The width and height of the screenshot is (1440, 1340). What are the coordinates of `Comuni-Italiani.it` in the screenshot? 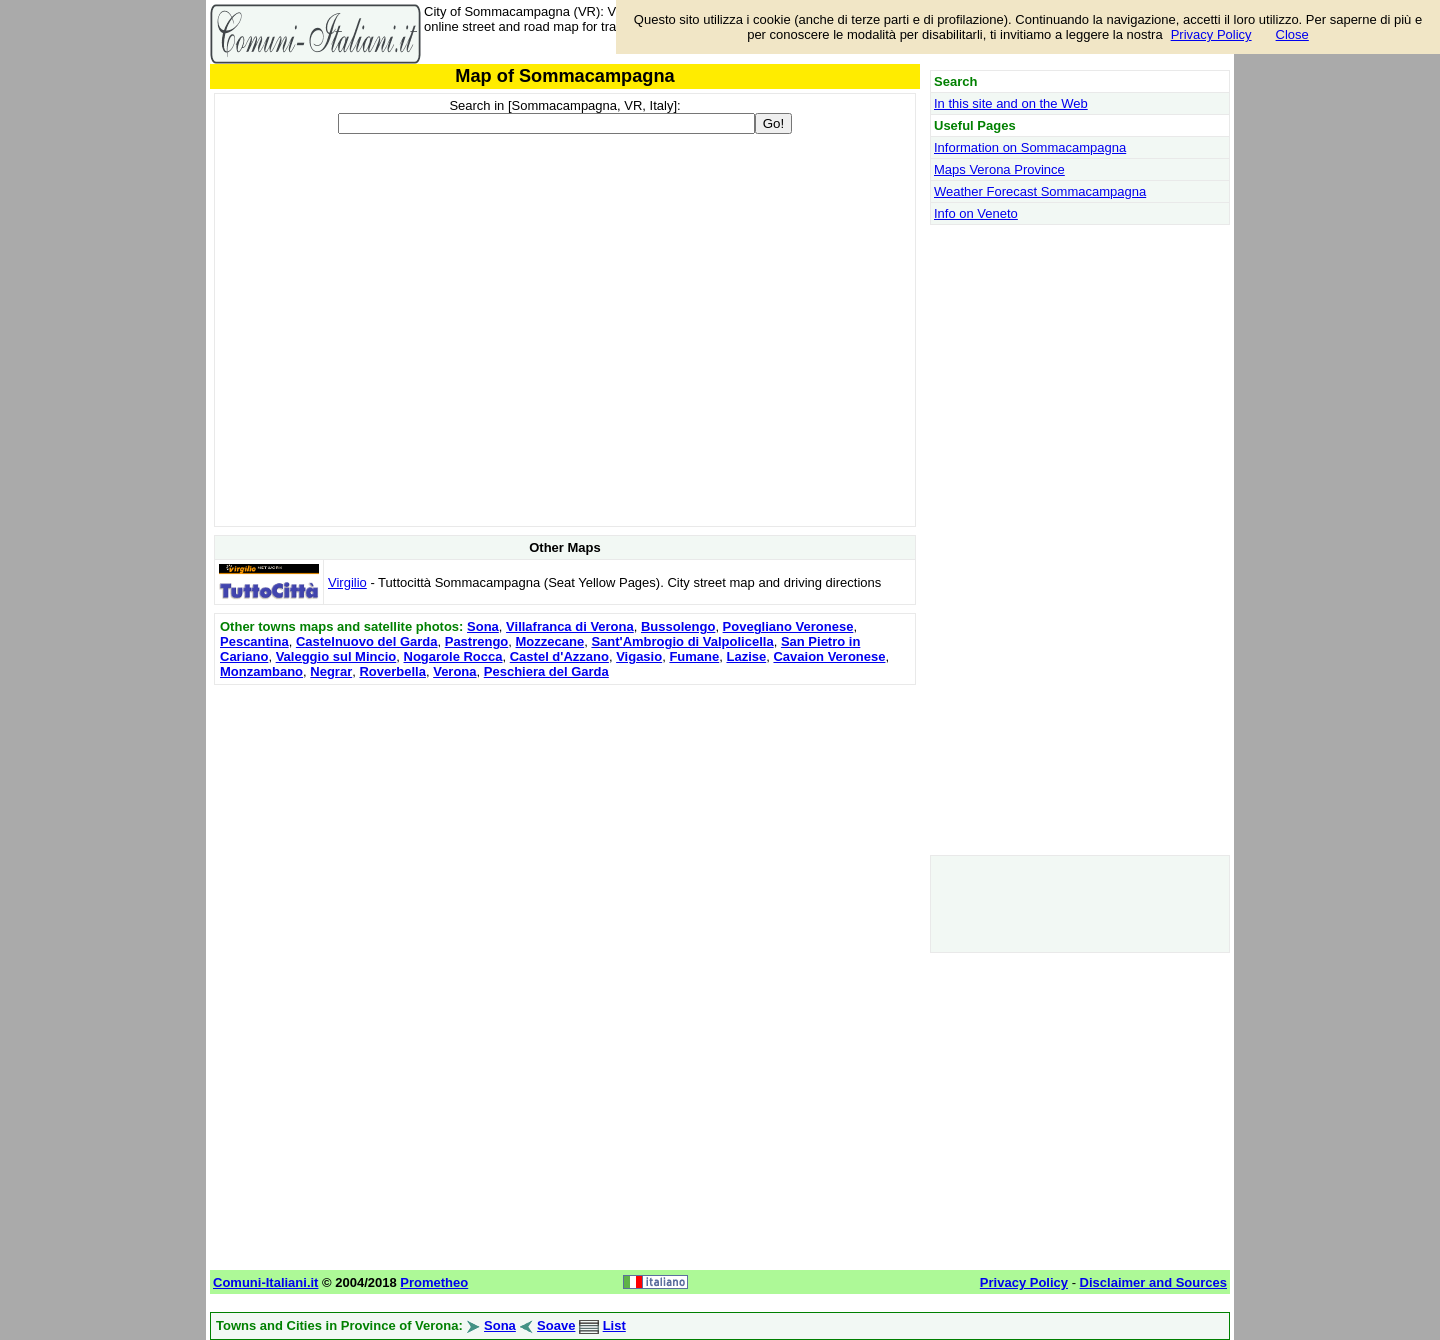 It's located at (265, 1282).